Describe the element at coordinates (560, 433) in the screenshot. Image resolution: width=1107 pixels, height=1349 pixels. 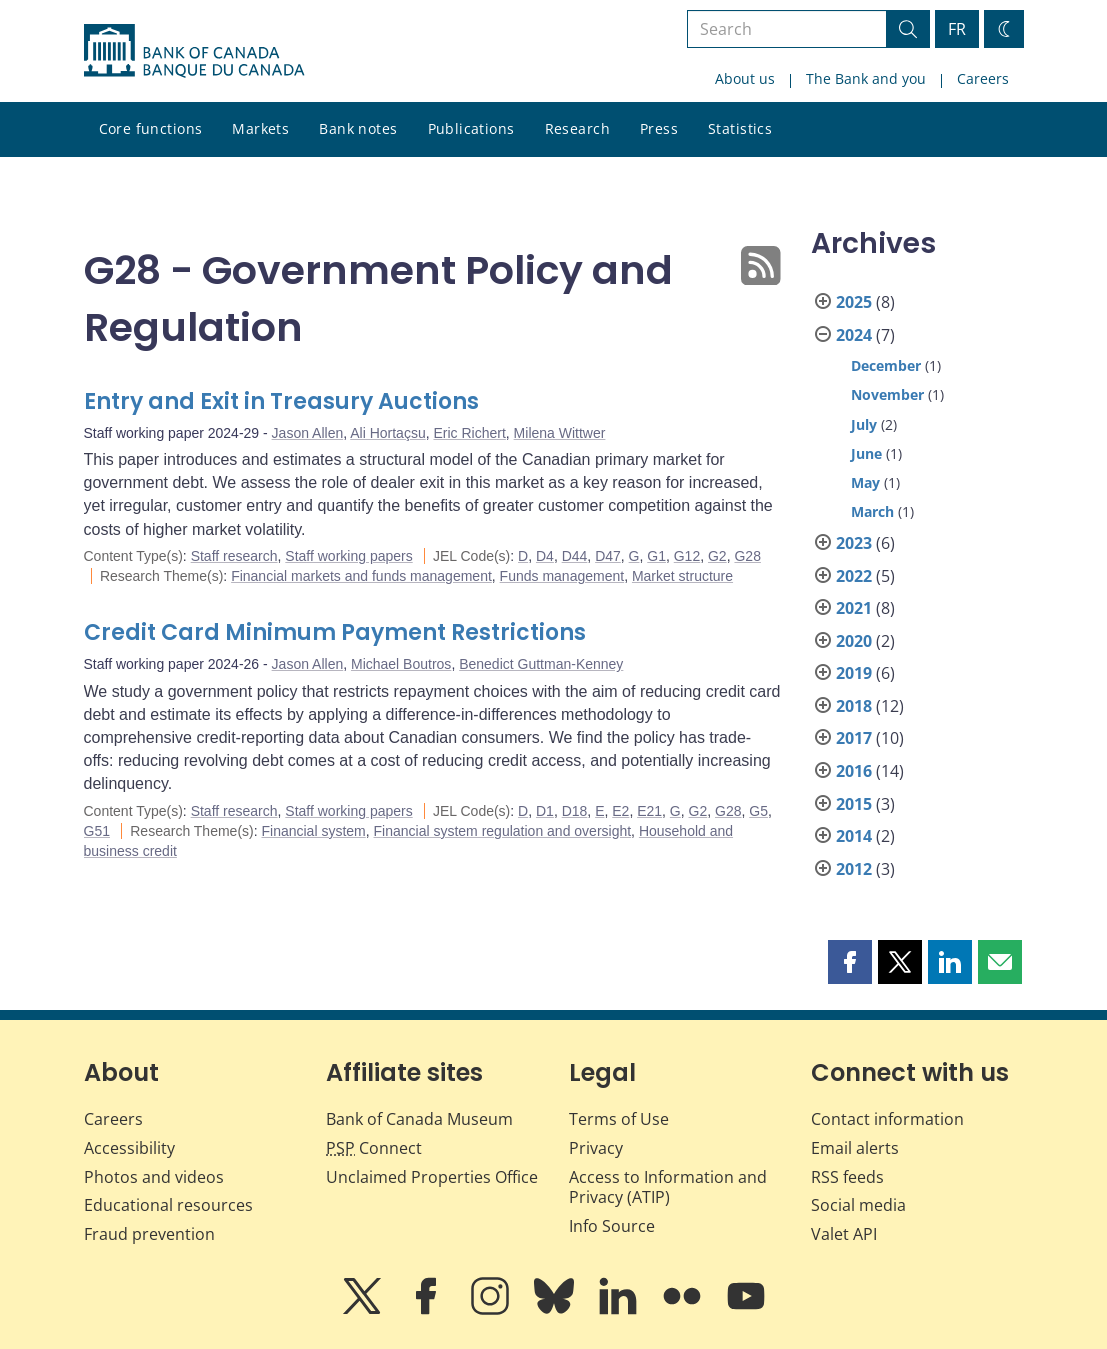
I see `Milena Wittwer` at that location.